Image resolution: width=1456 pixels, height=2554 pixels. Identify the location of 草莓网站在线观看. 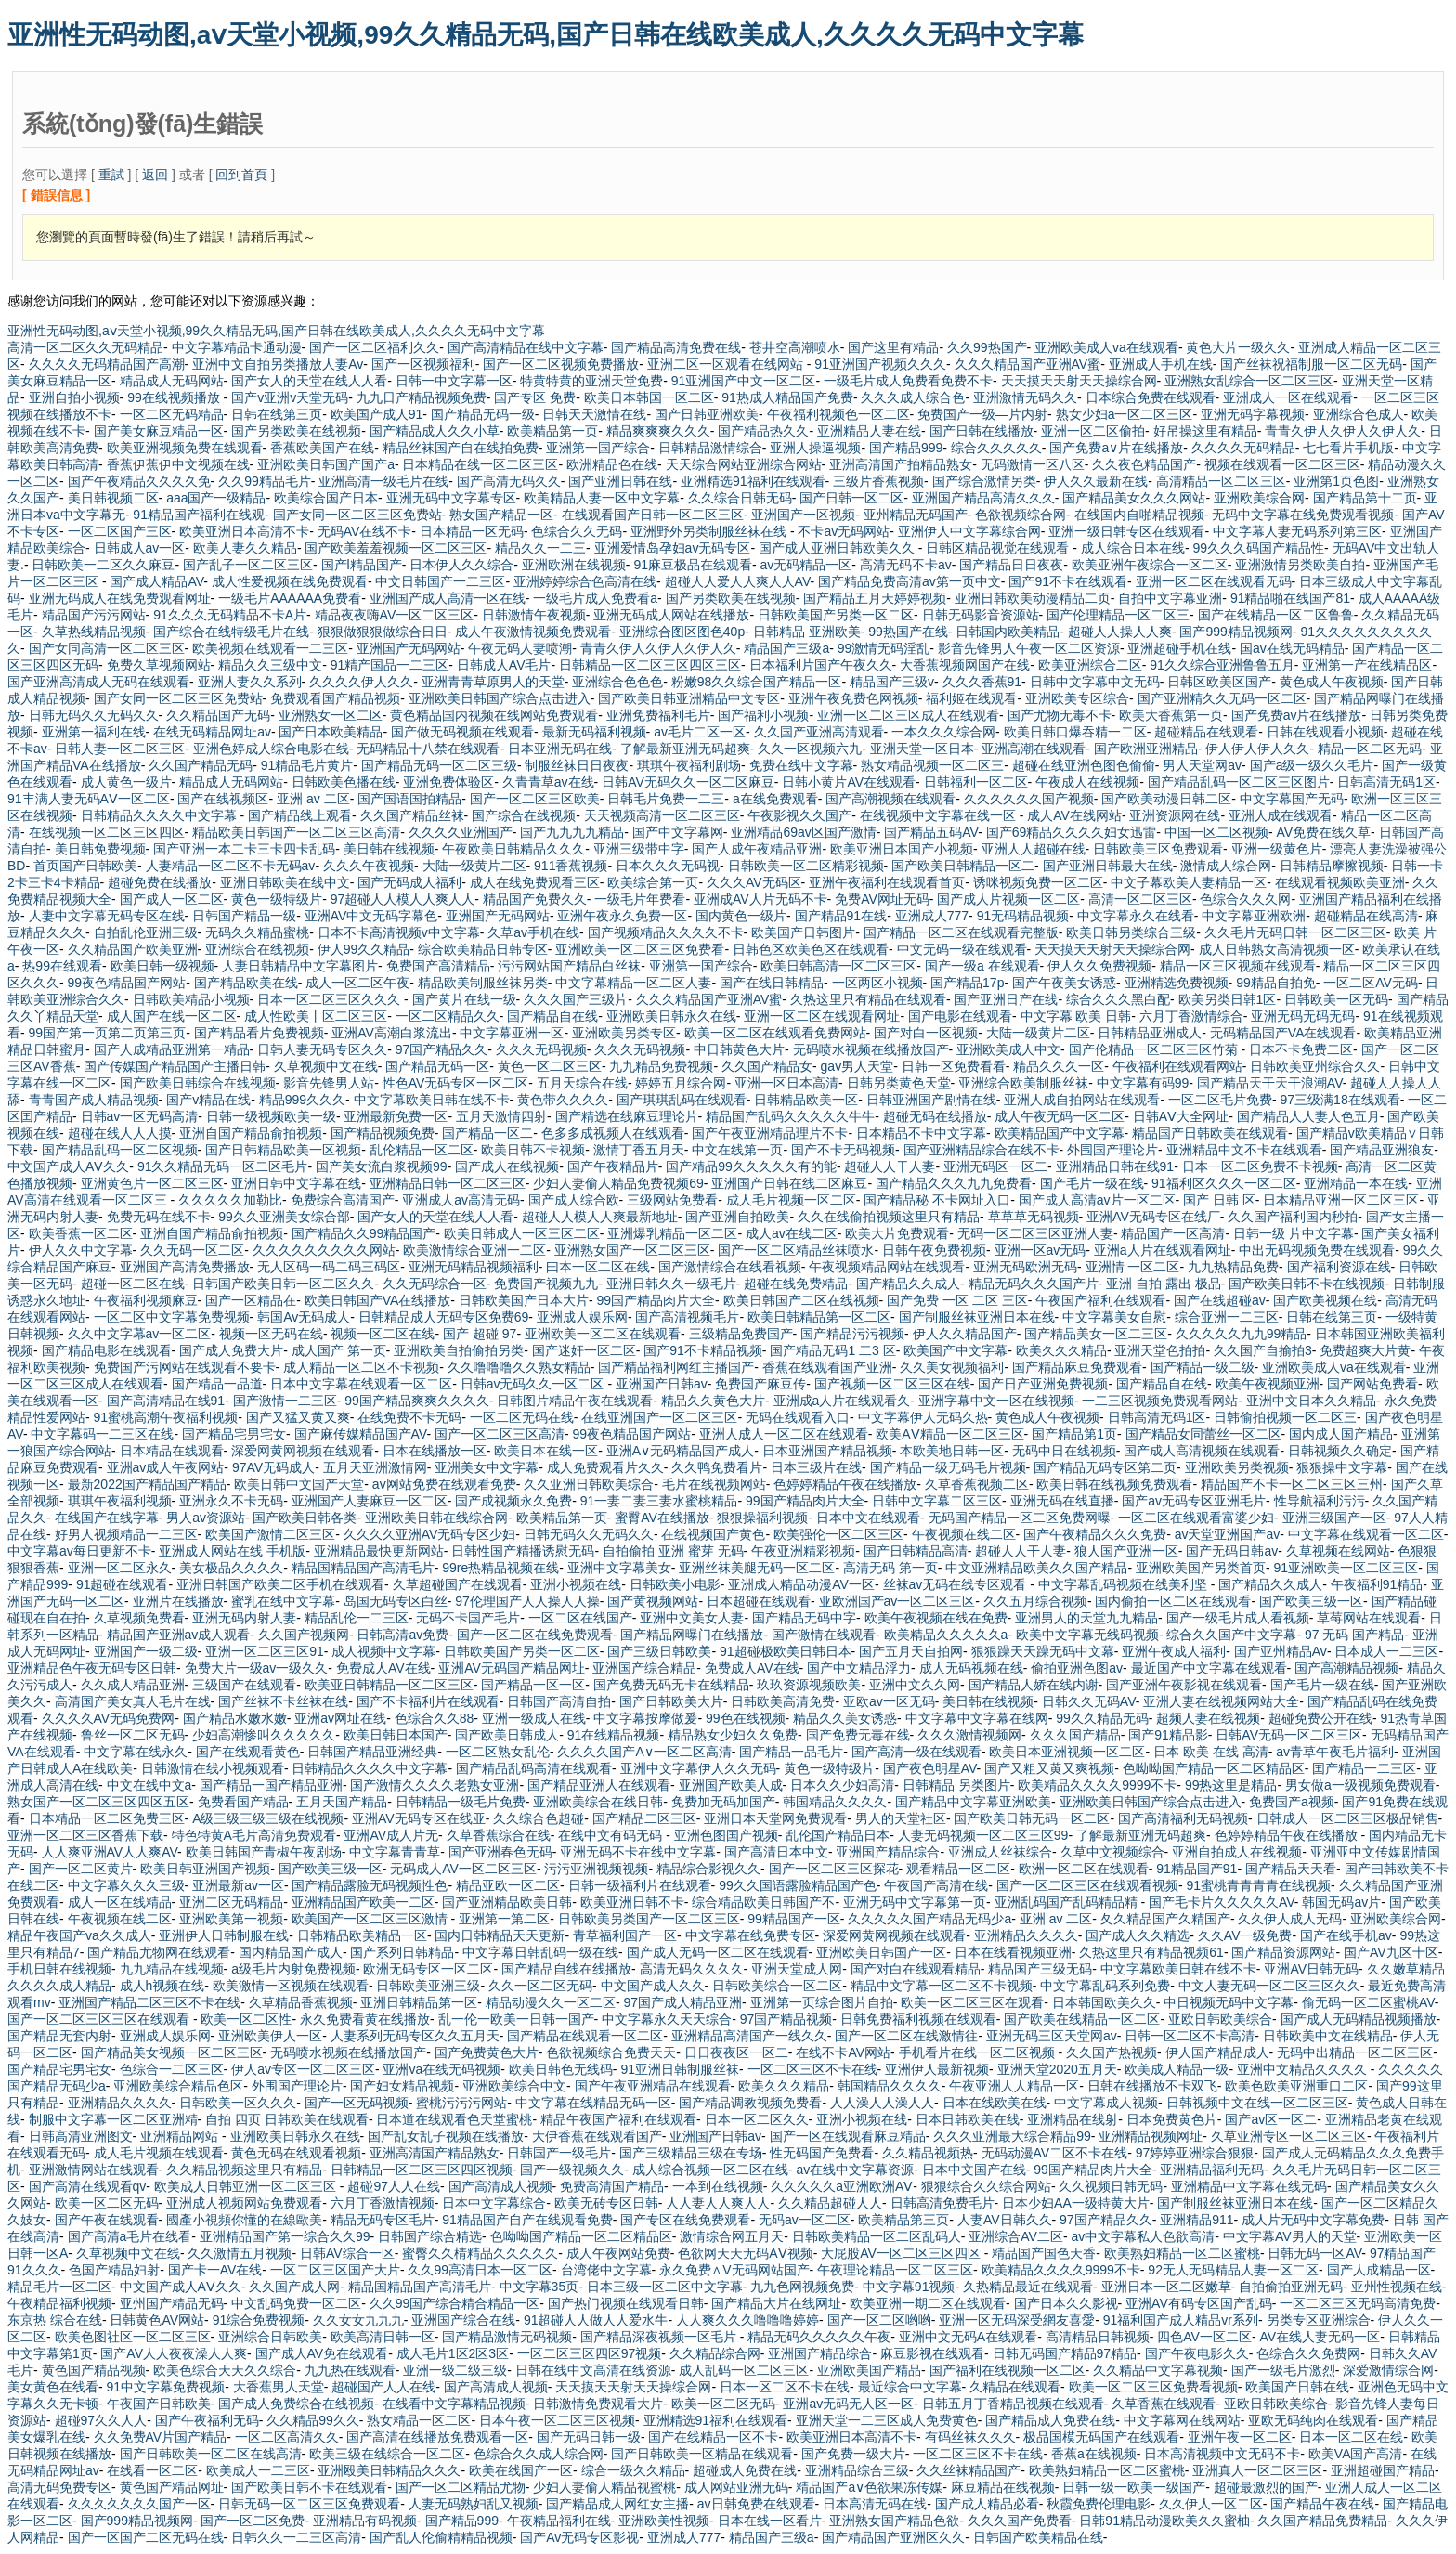
(1369, 1617).